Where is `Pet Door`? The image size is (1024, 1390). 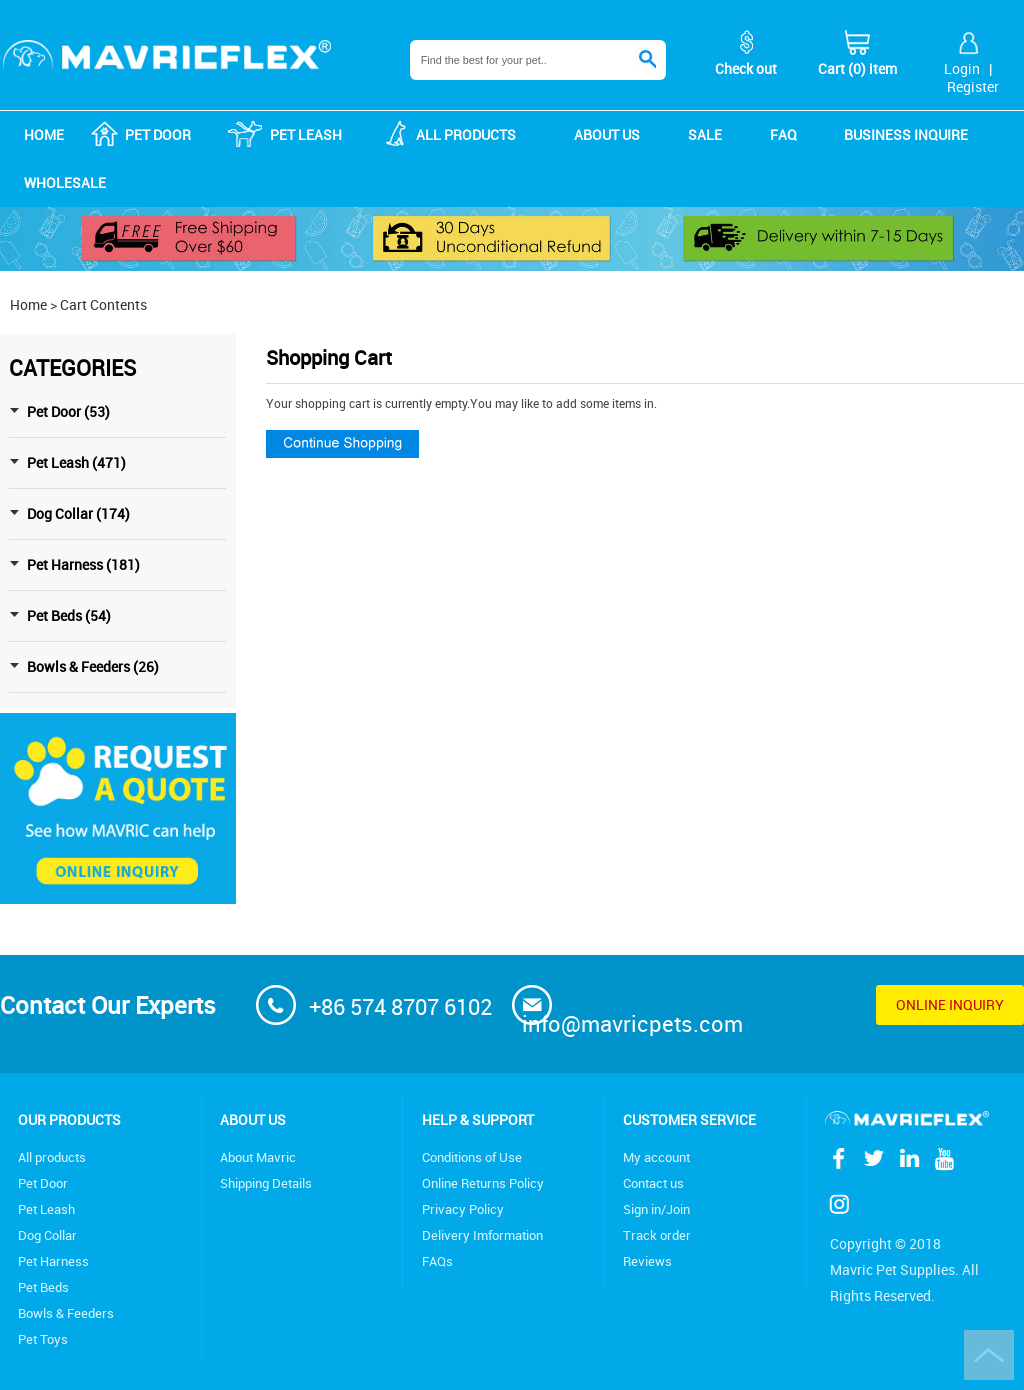
Pet Door is located at coordinates (158, 135).